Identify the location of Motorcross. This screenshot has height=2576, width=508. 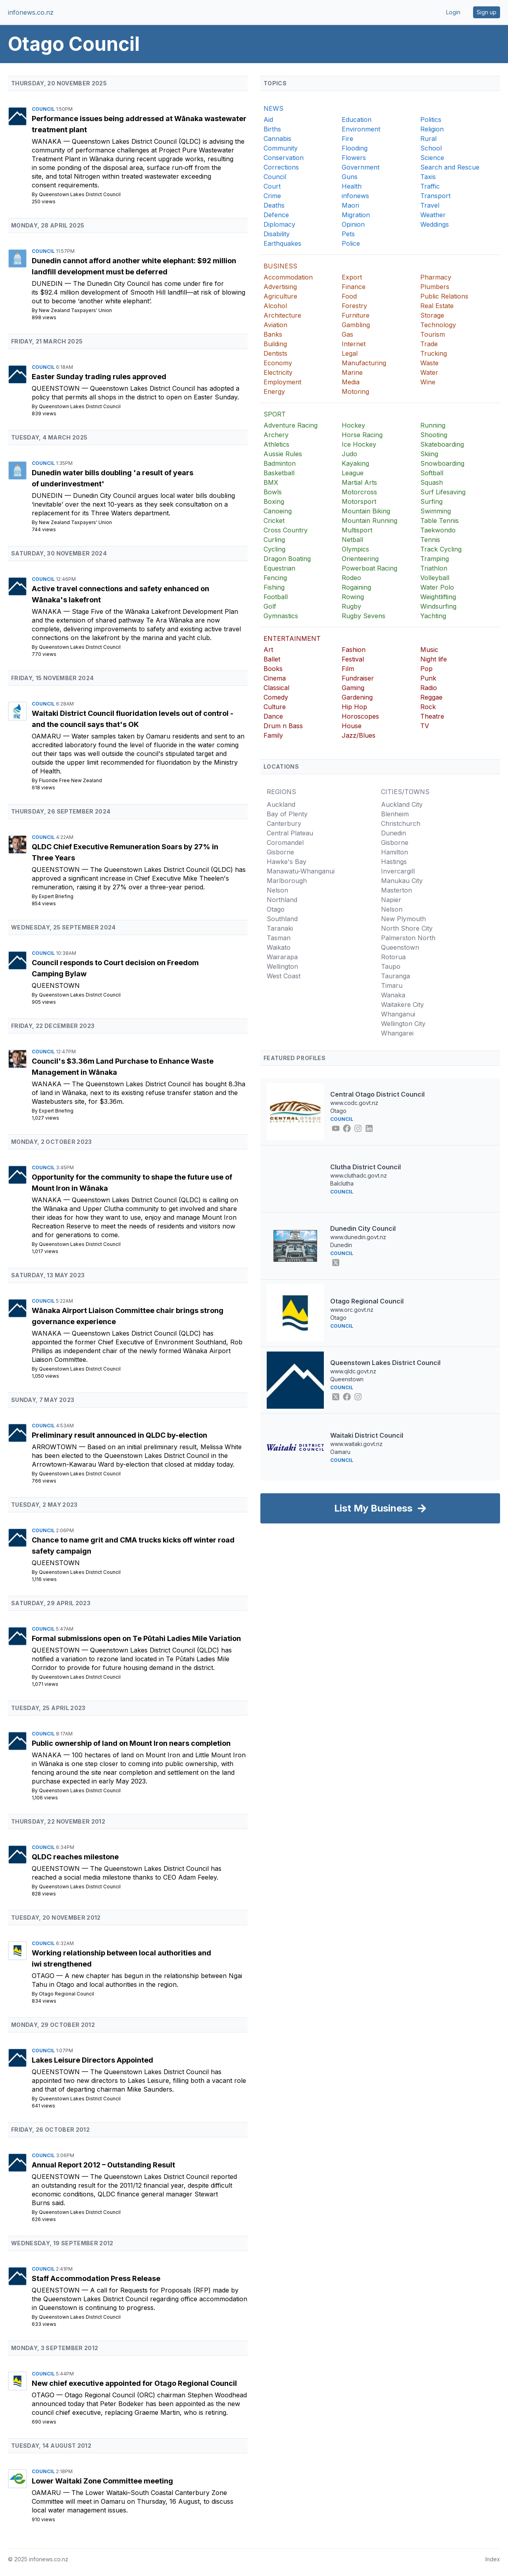
(359, 492).